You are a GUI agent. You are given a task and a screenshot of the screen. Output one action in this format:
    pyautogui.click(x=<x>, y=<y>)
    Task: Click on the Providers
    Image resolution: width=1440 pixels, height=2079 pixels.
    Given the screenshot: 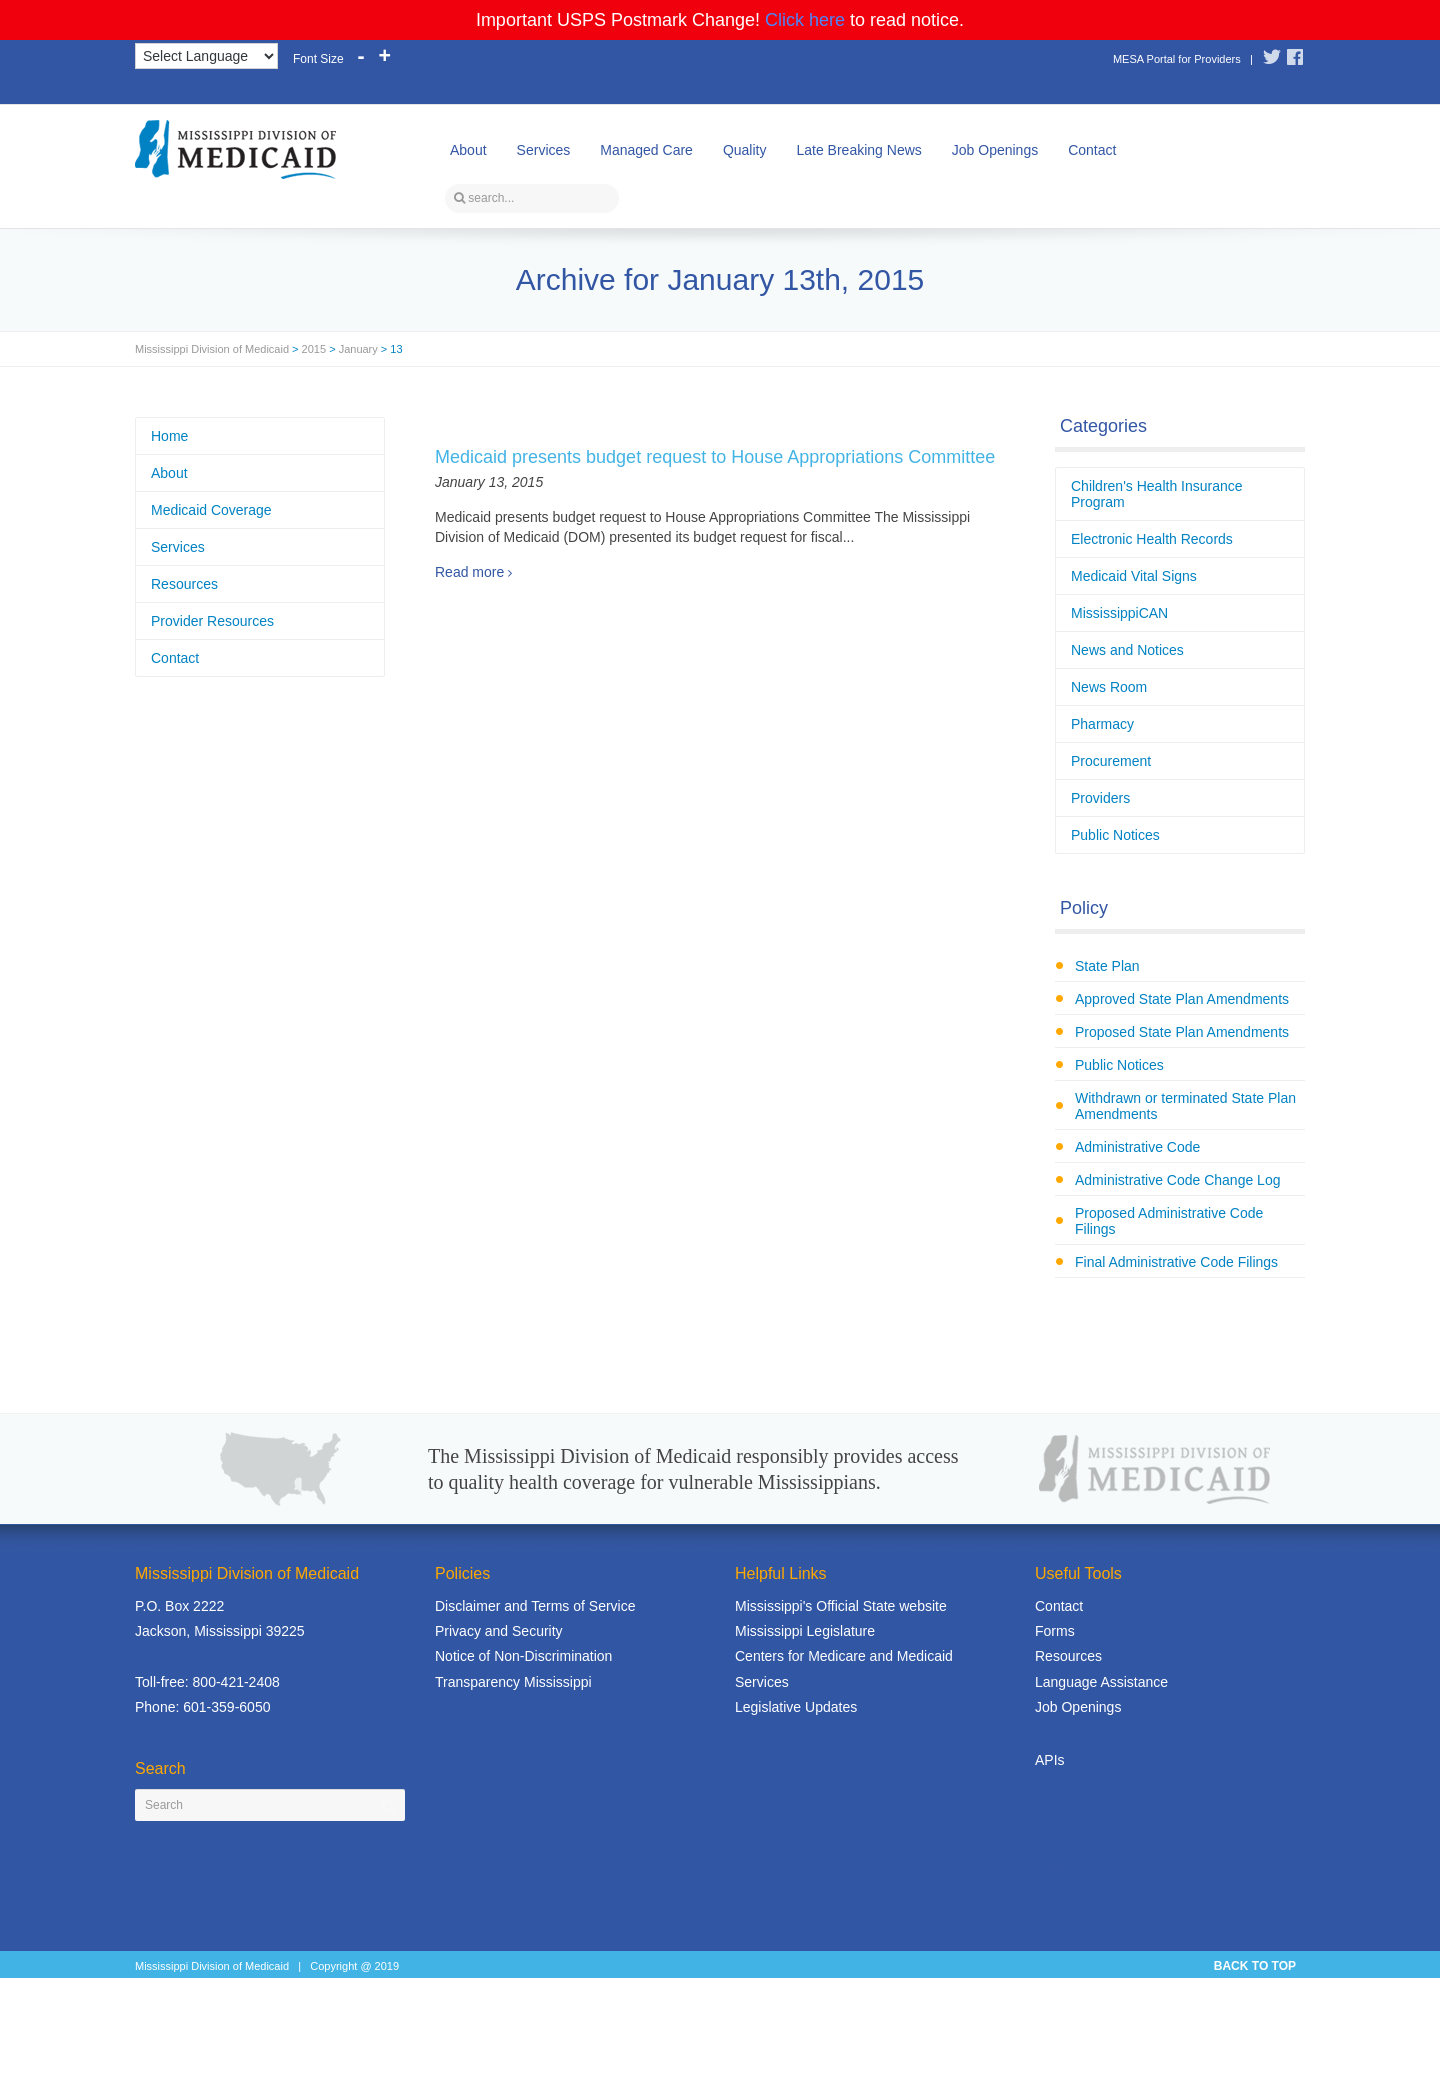 What is the action you would take?
    pyautogui.click(x=1100, y=798)
    